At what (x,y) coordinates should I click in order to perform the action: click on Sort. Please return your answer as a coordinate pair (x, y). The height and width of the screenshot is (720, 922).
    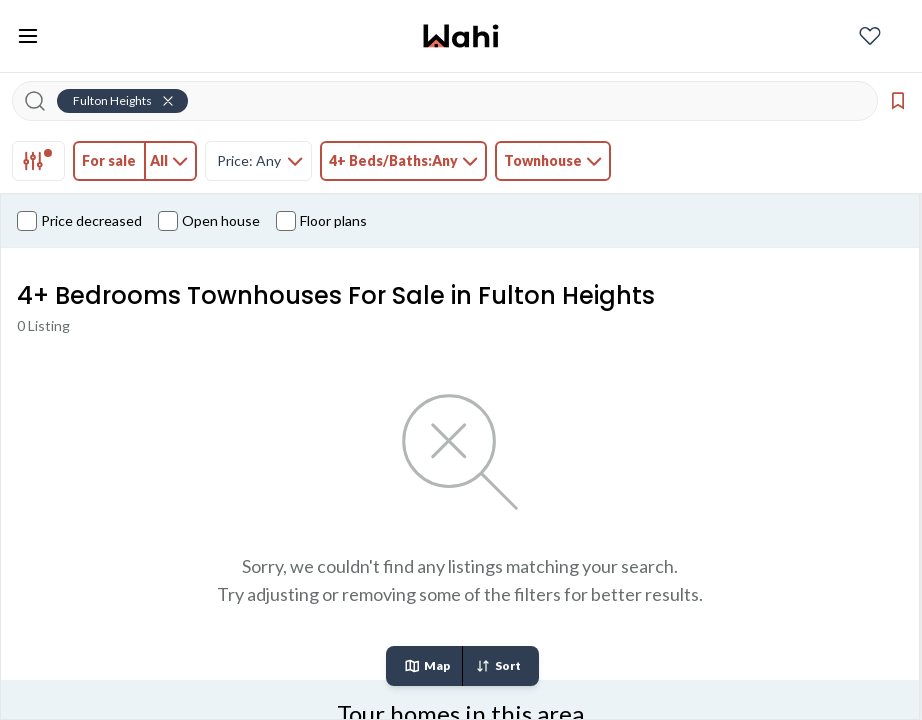
    Looking at the image, I should click on (498, 666).